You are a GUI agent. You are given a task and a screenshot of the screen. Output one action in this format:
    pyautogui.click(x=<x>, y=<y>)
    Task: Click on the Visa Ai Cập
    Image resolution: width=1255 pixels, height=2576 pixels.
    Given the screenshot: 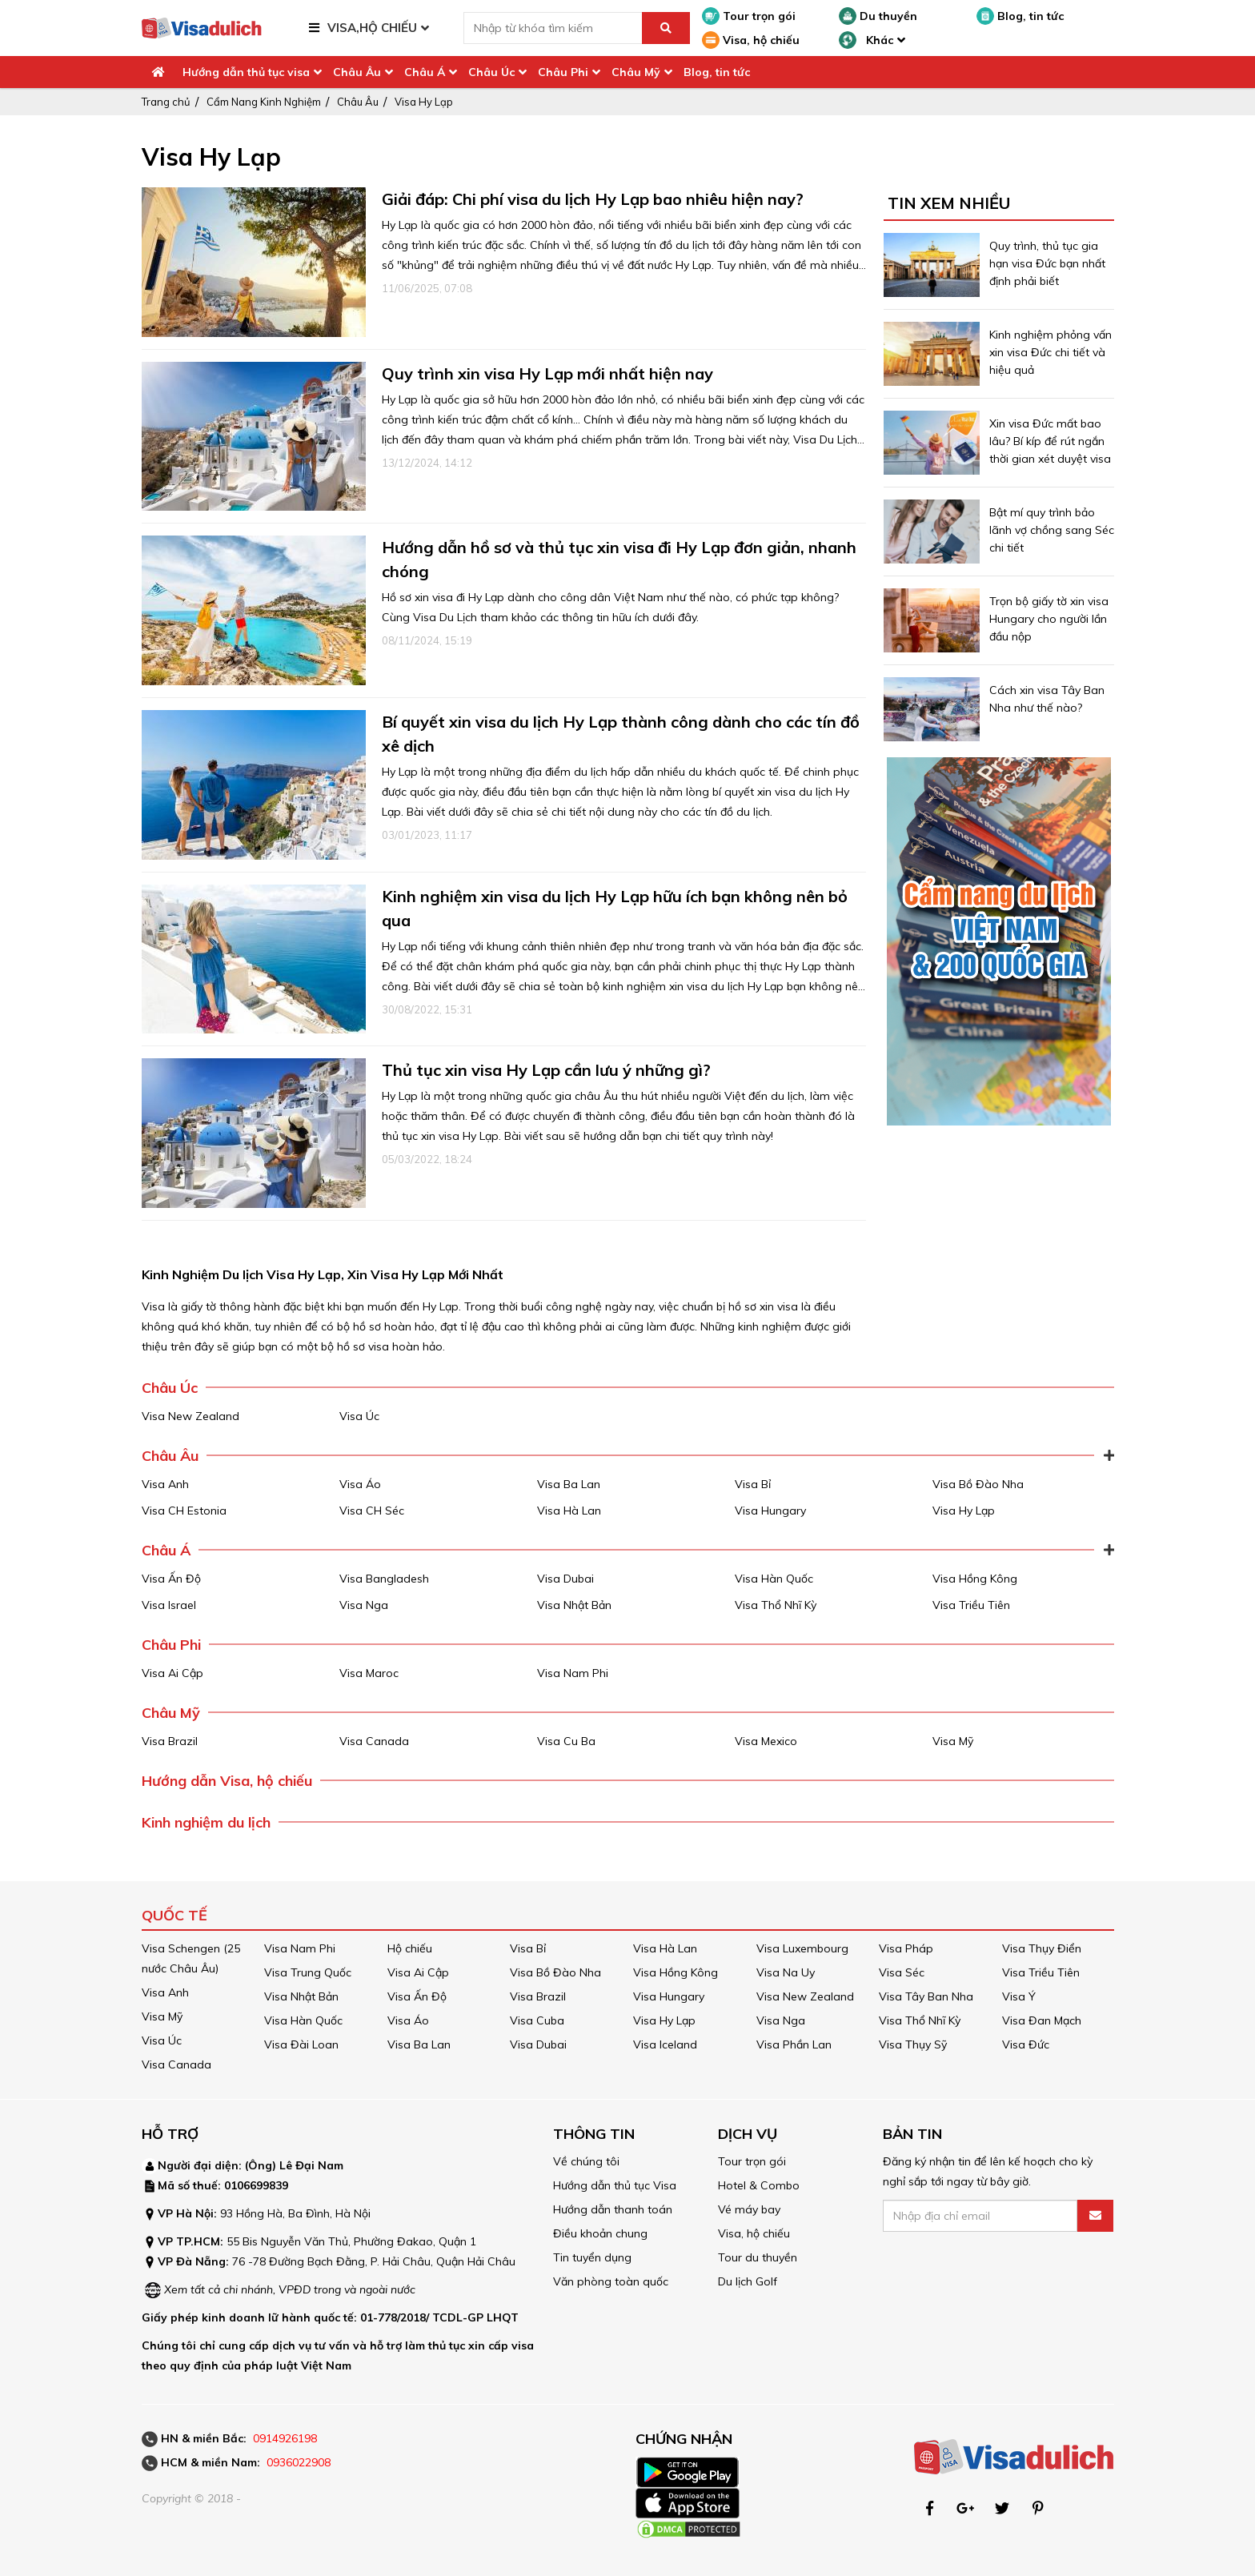 What is the action you would take?
    pyautogui.click(x=172, y=1673)
    